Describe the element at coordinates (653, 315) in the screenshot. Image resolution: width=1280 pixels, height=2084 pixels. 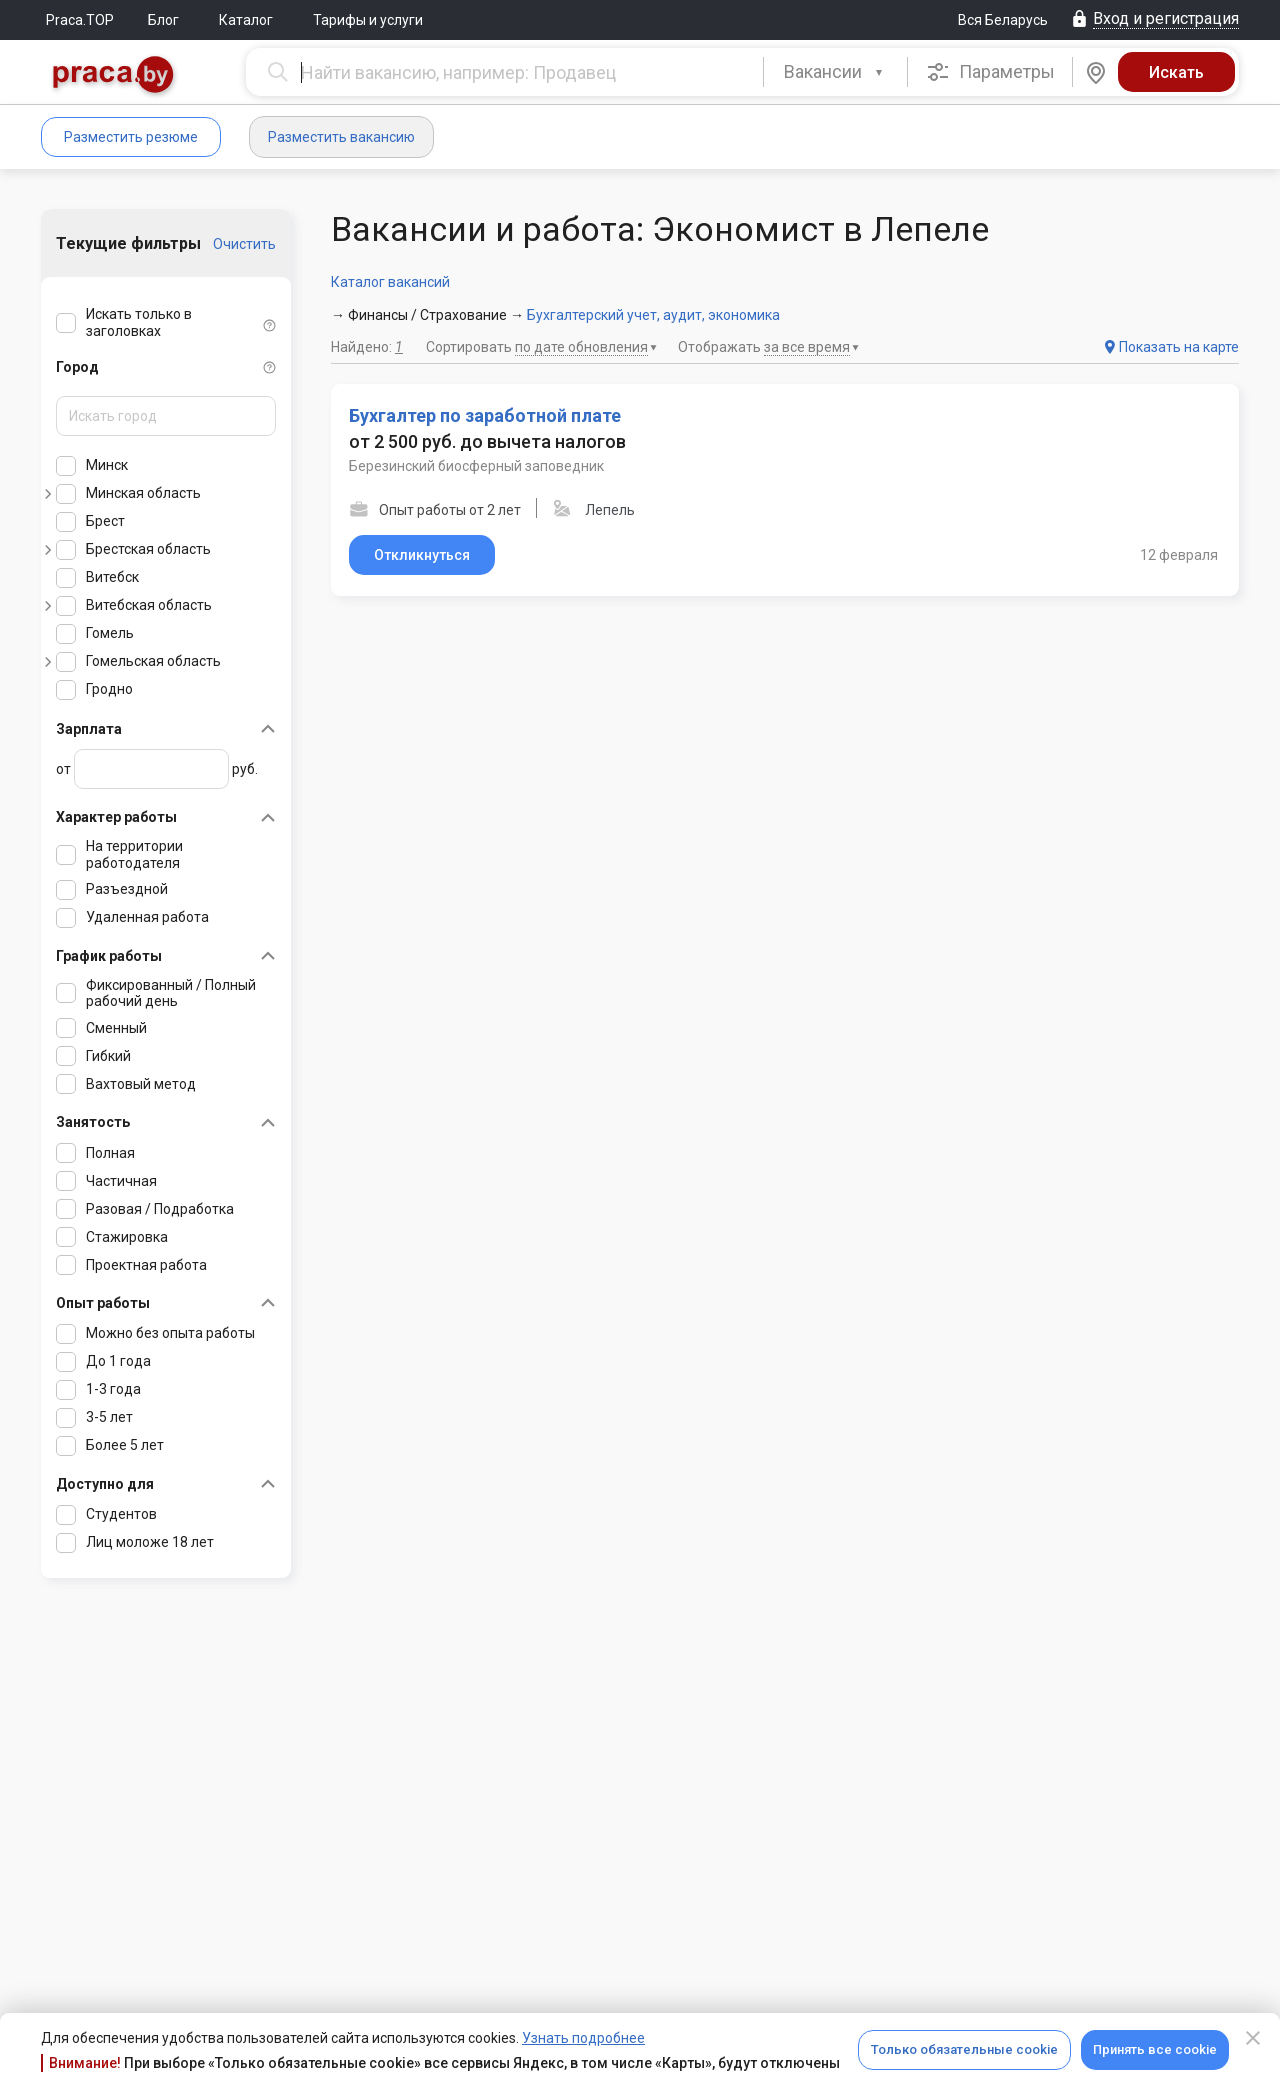
I see `Бухгалтерский учет, аудит, экономика` at that location.